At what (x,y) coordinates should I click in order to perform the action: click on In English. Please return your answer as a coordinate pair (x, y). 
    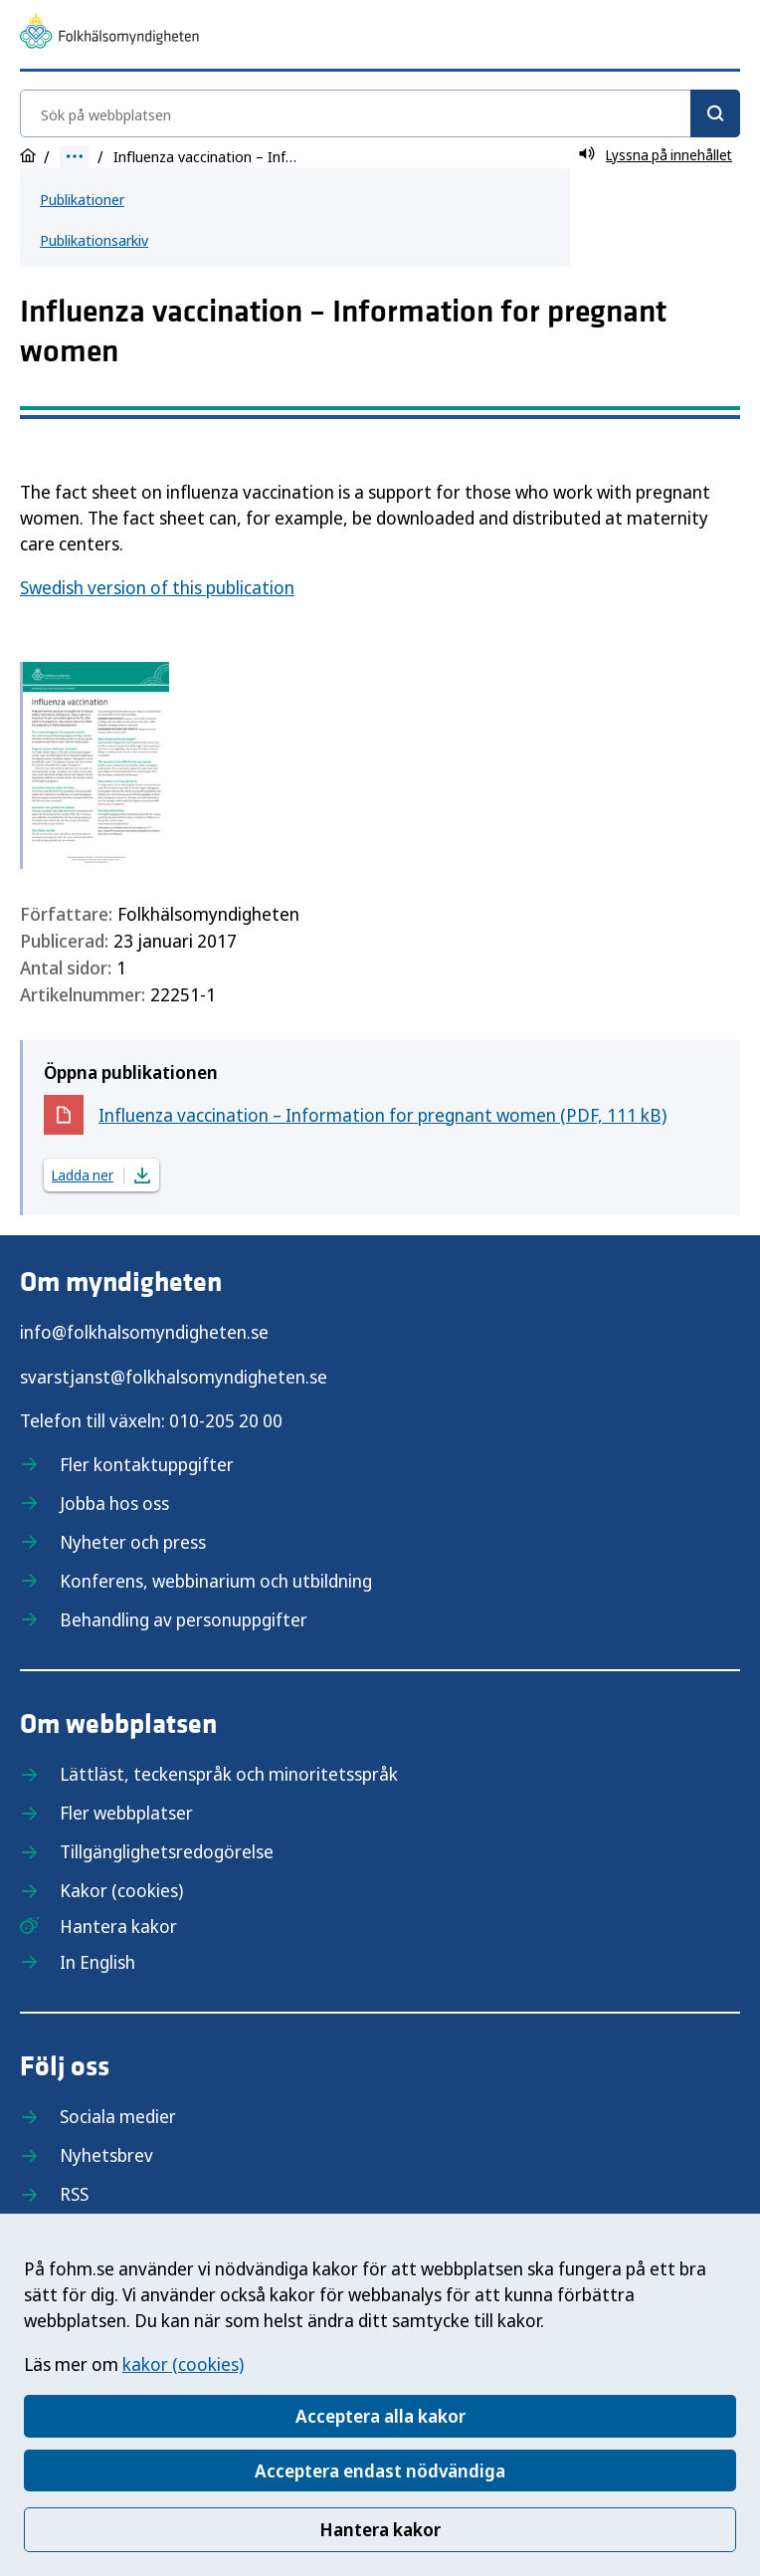
    Looking at the image, I should click on (97, 1962).